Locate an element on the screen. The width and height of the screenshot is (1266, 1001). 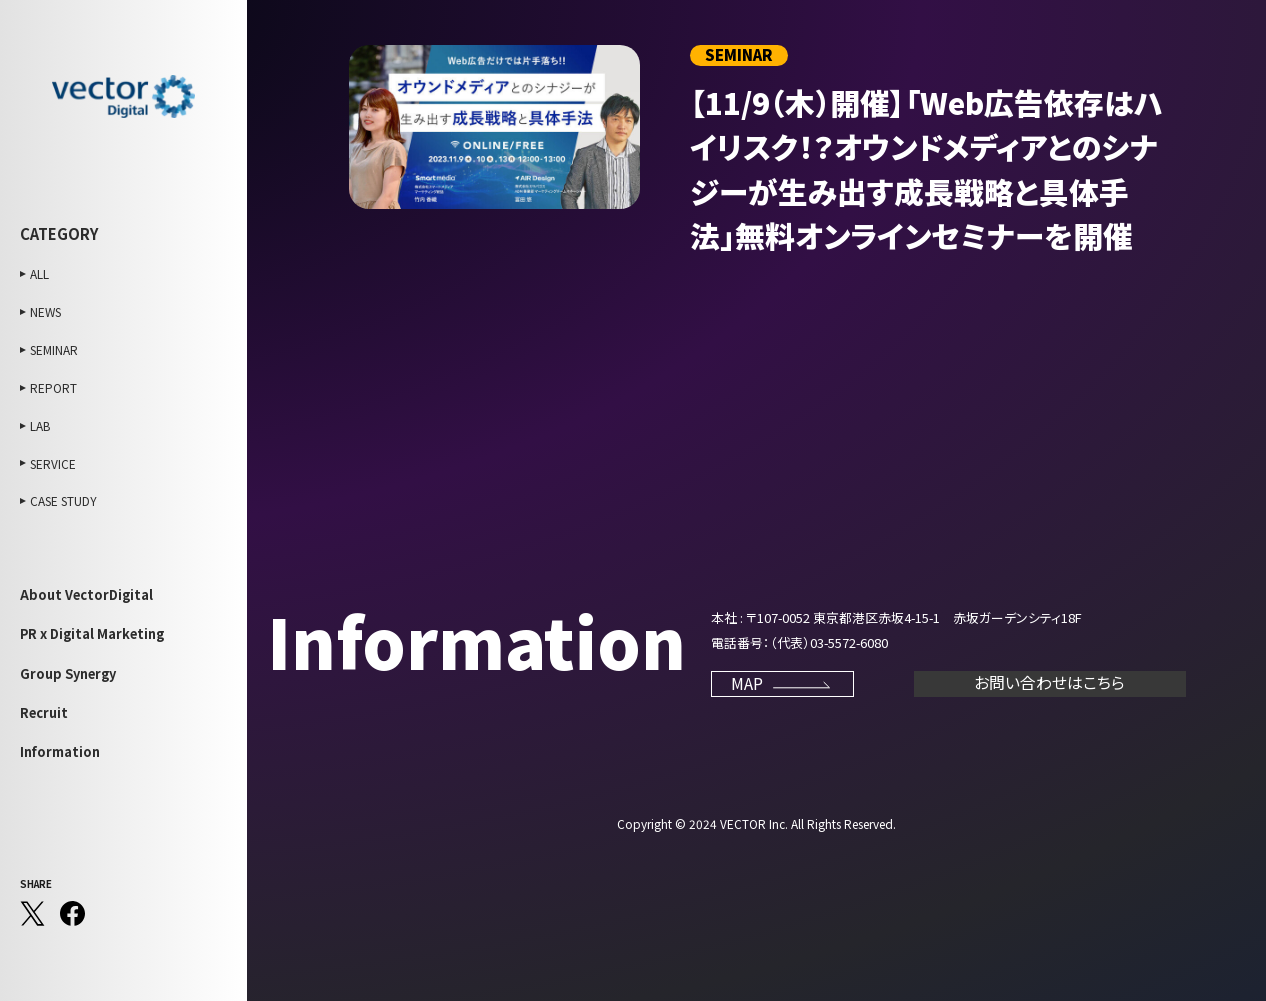
ALL is located at coordinates (39, 273).